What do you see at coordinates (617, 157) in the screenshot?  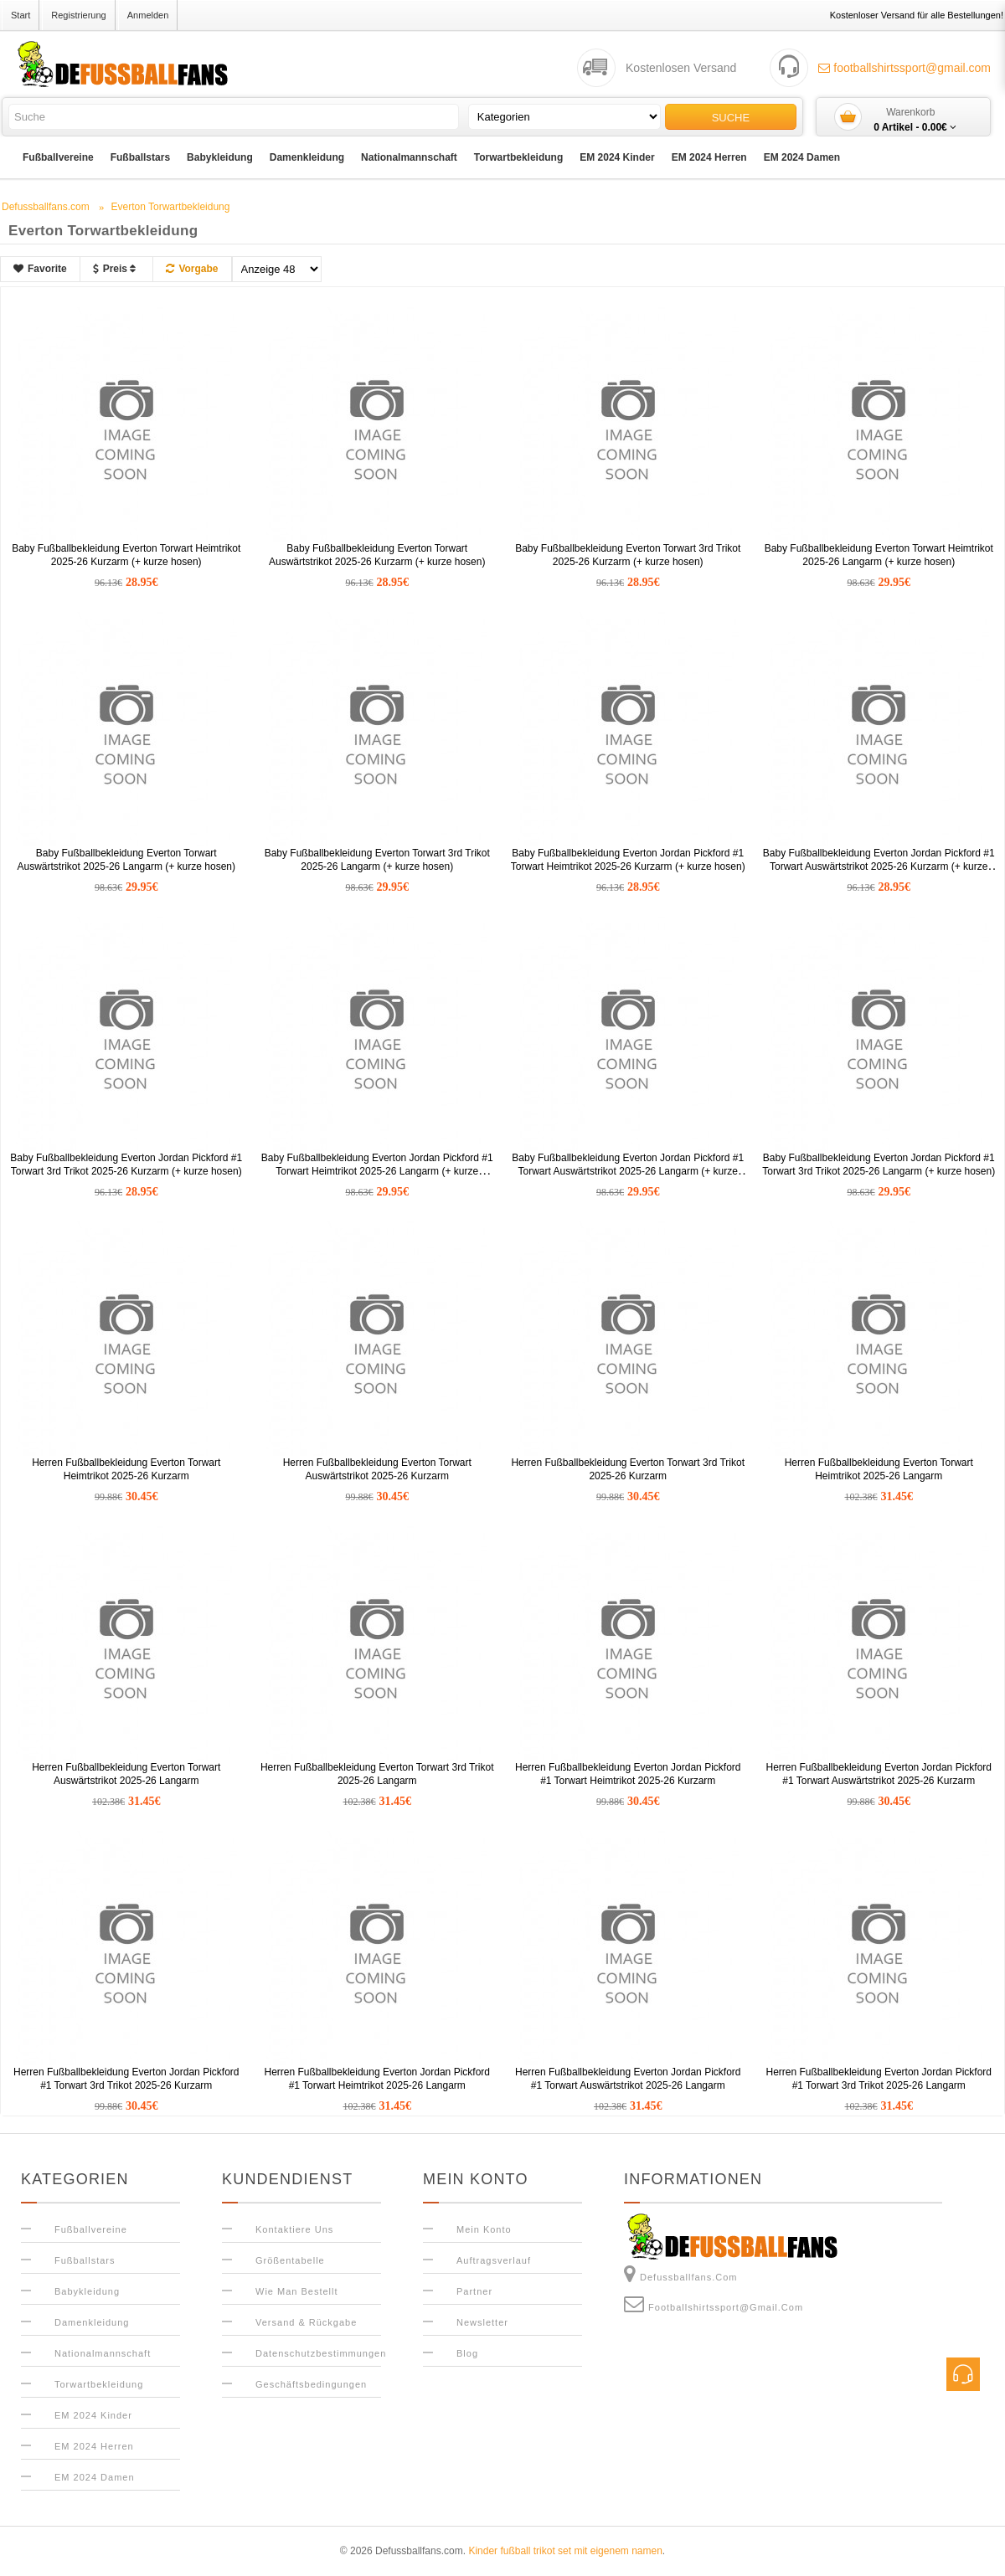 I see `EM 2024 Kinder` at bounding box center [617, 157].